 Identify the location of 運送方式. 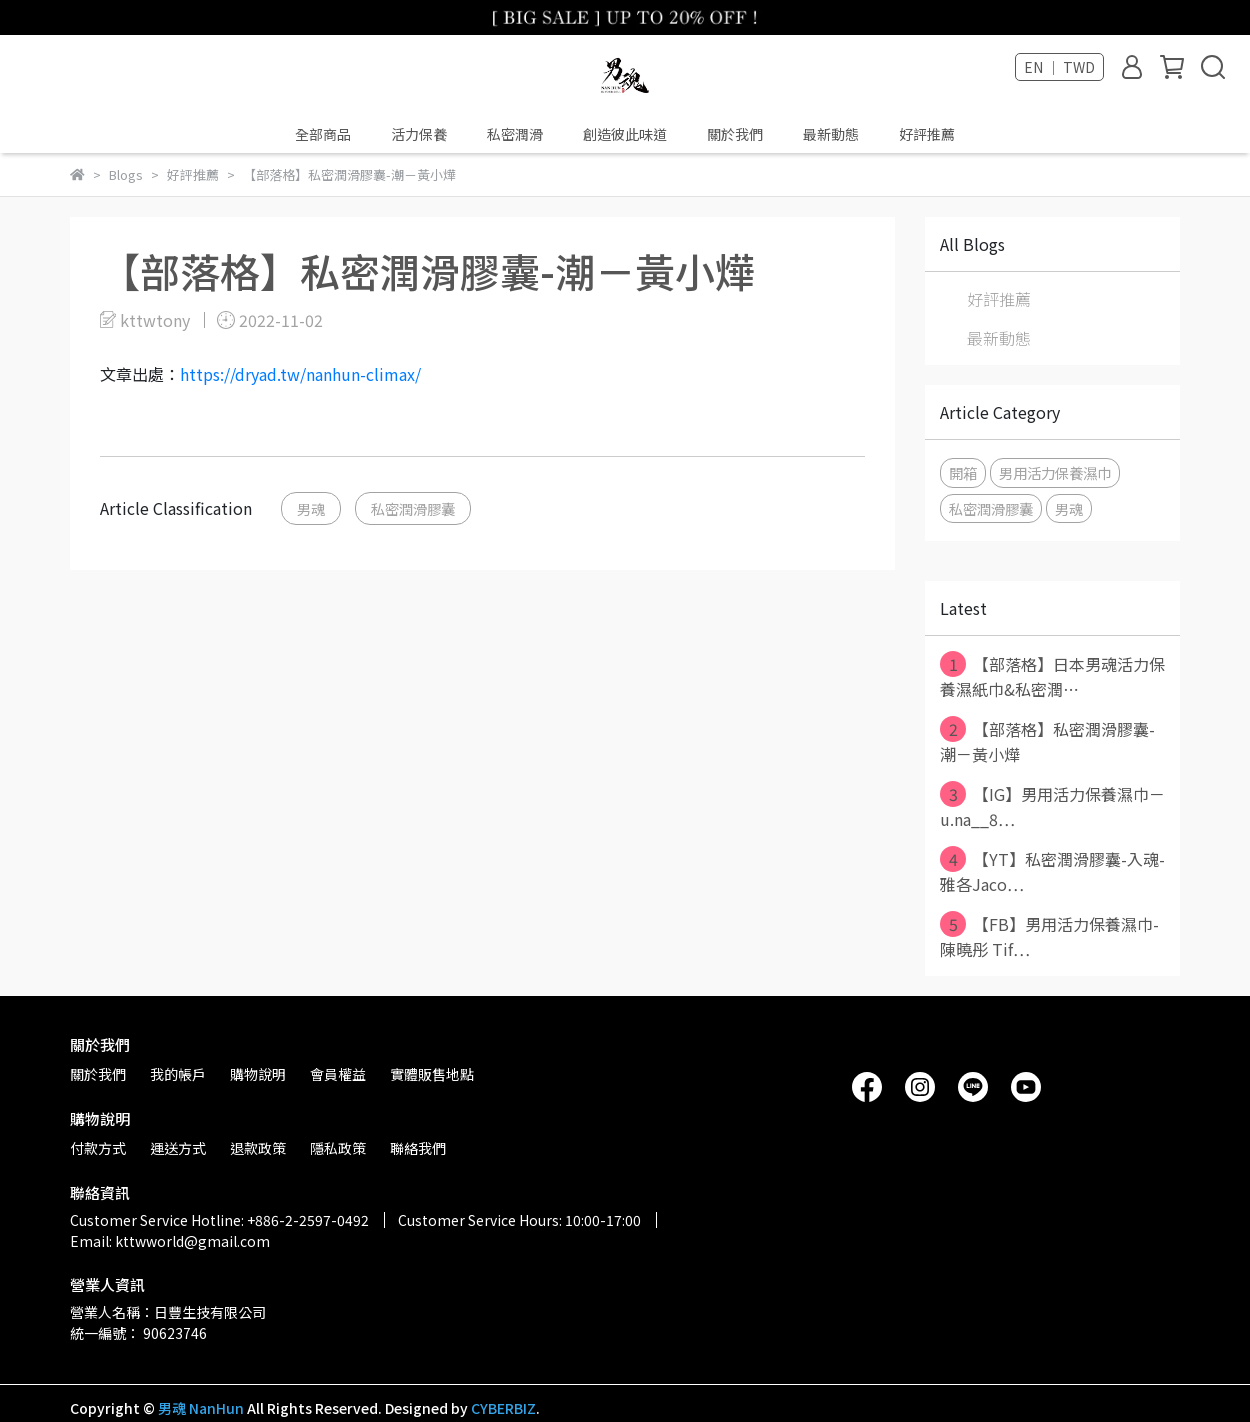
(178, 1148).